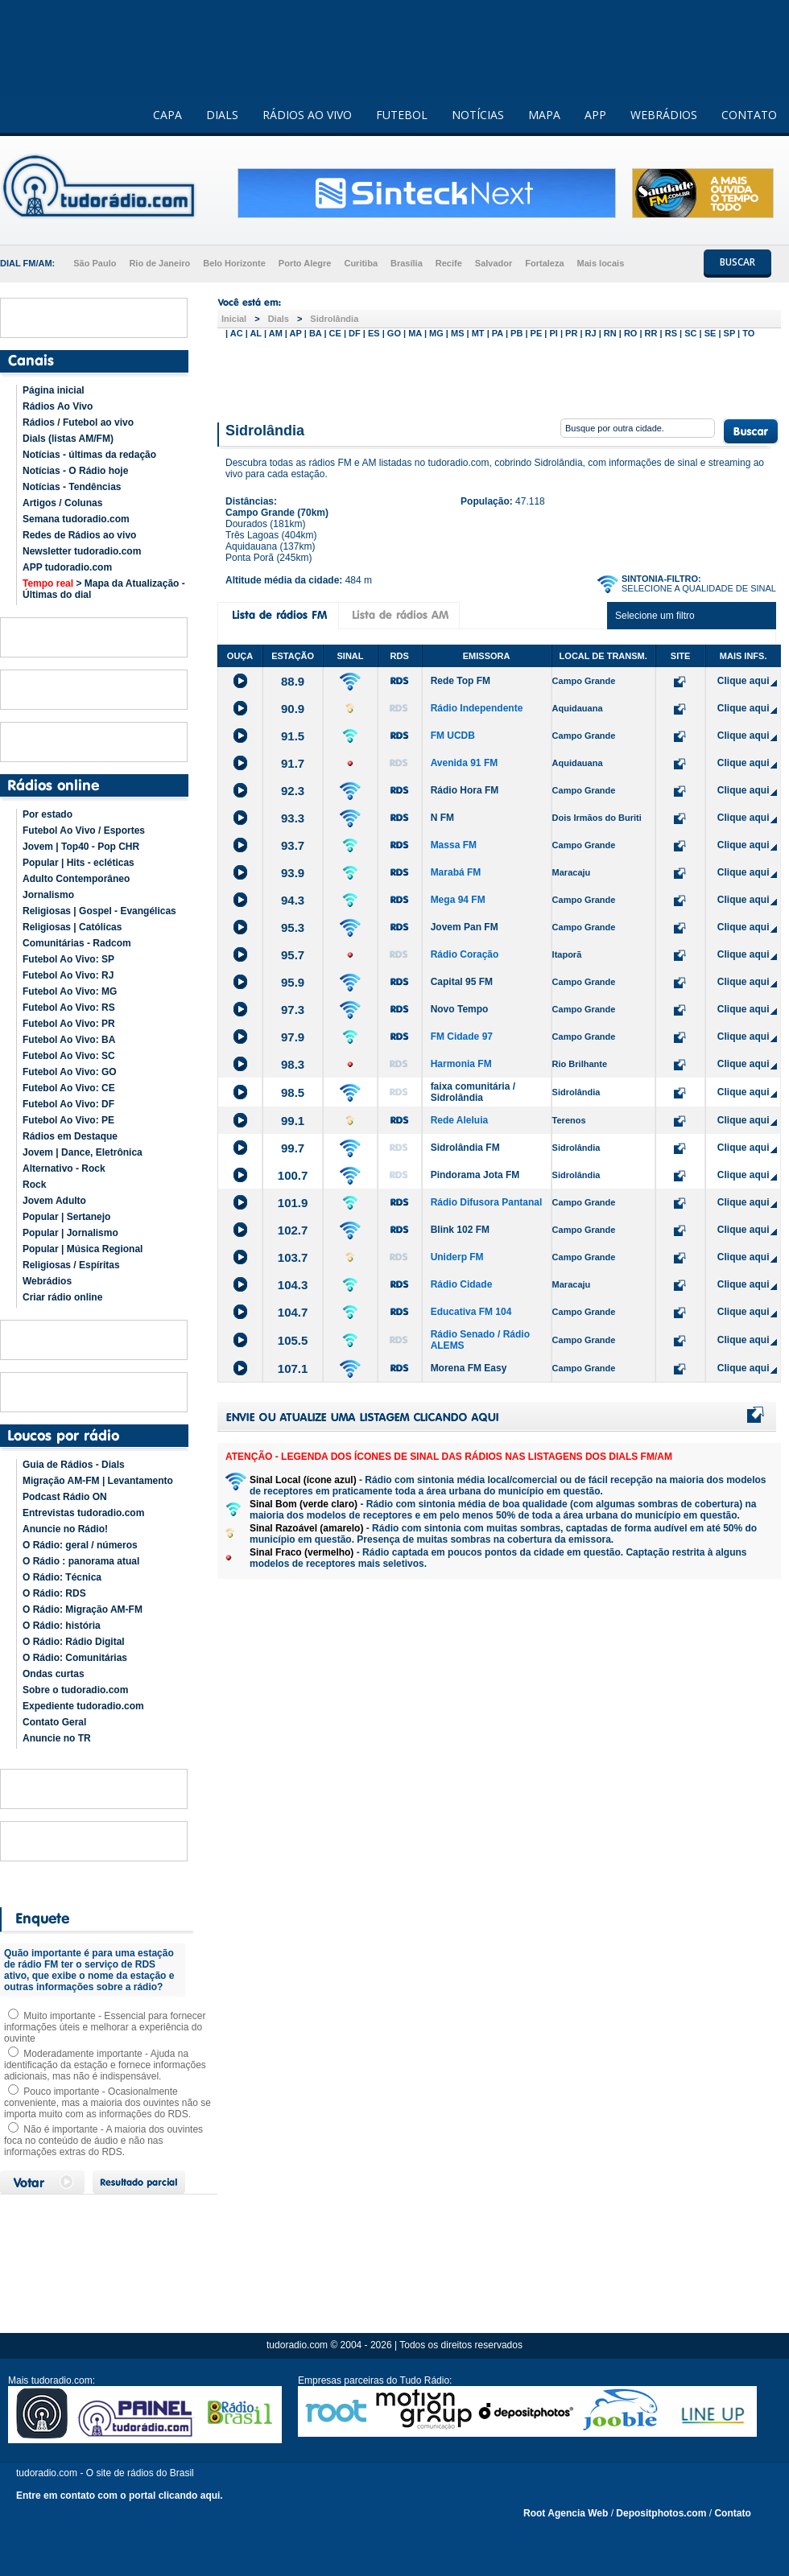 This screenshot has height=2576, width=789. Describe the element at coordinates (83, 1249) in the screenshot. I see `Popular | Música Regional` at that location.